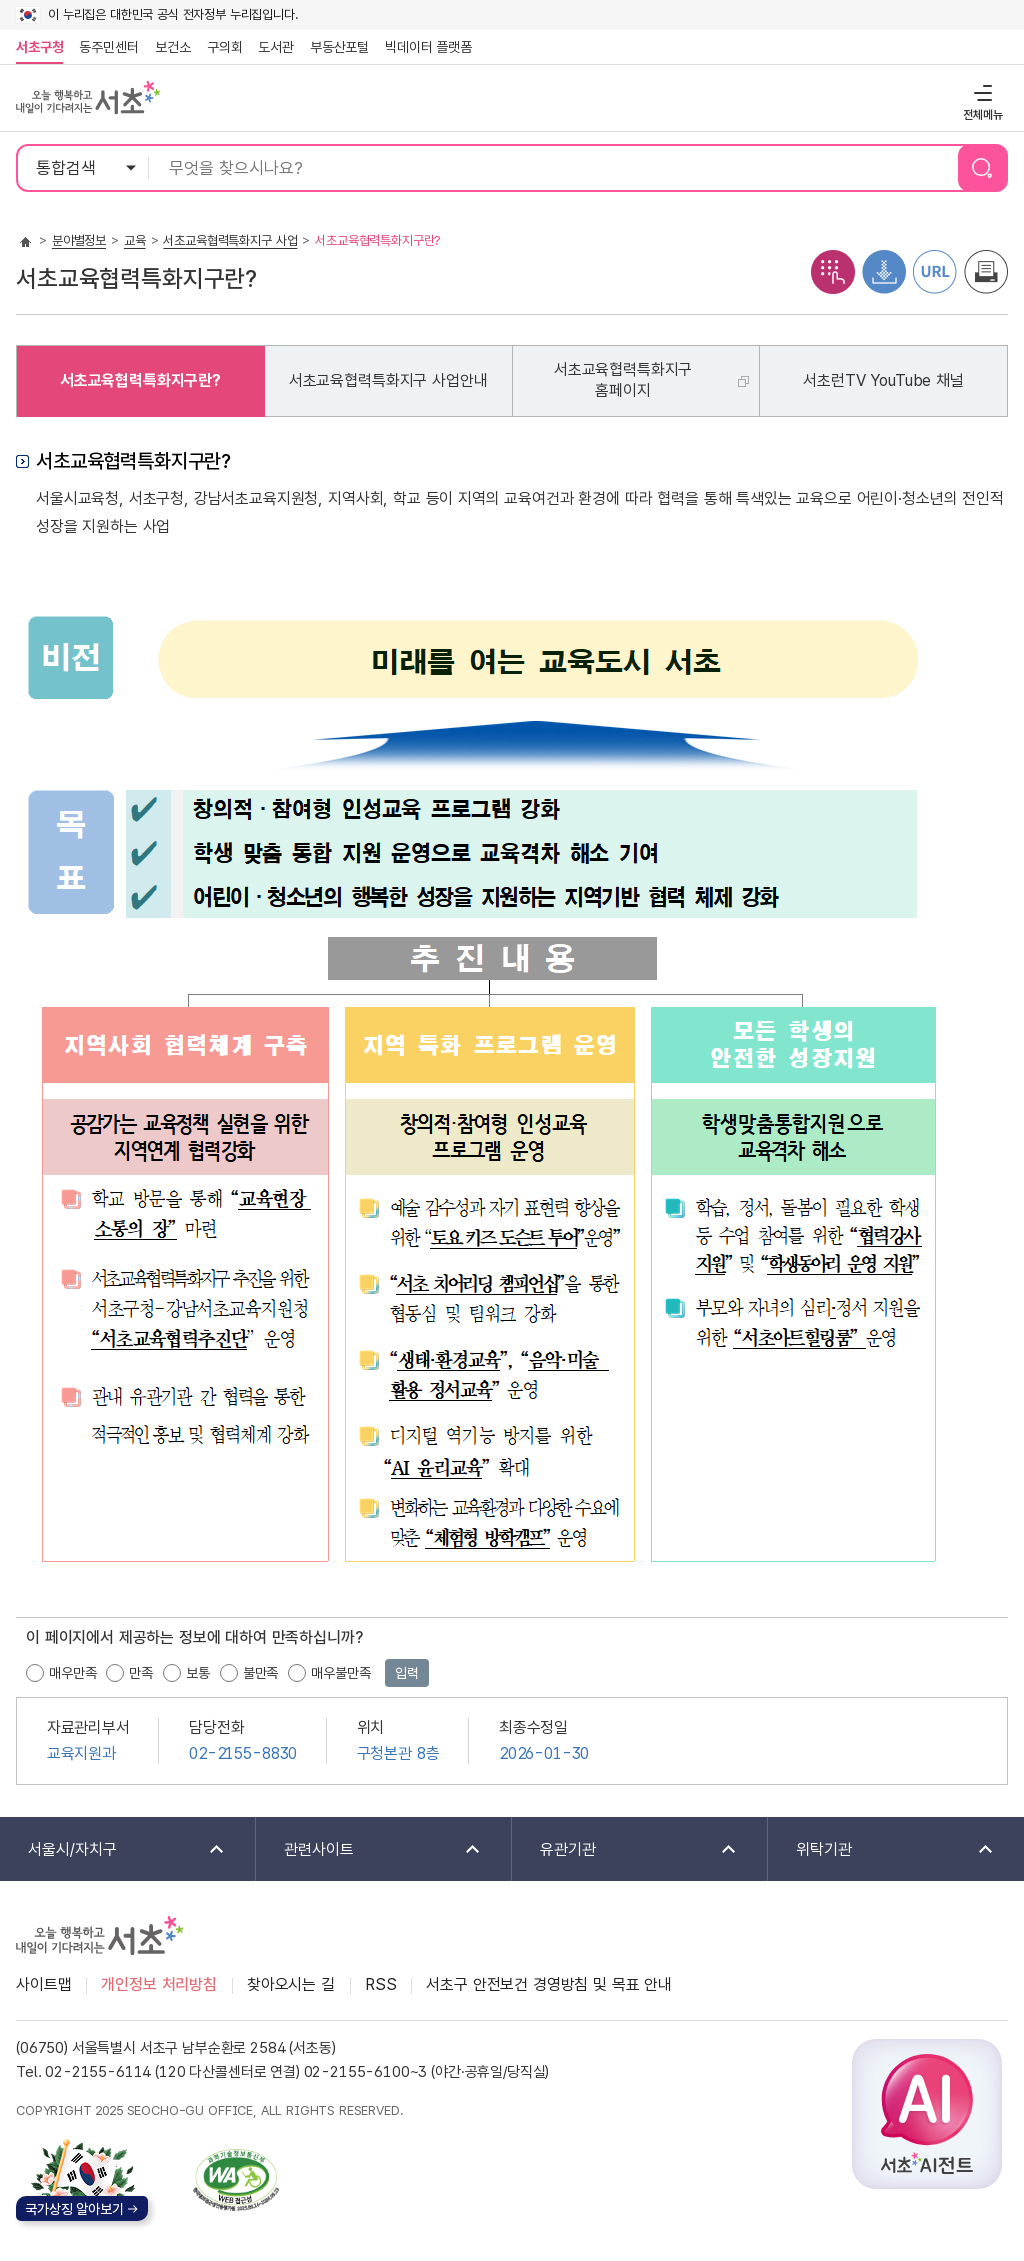 The image size is (1024, 2261). What do you see at coordinates (173, 47) in the screenshot?
I see `보건소` at bounding box center [173, 47].